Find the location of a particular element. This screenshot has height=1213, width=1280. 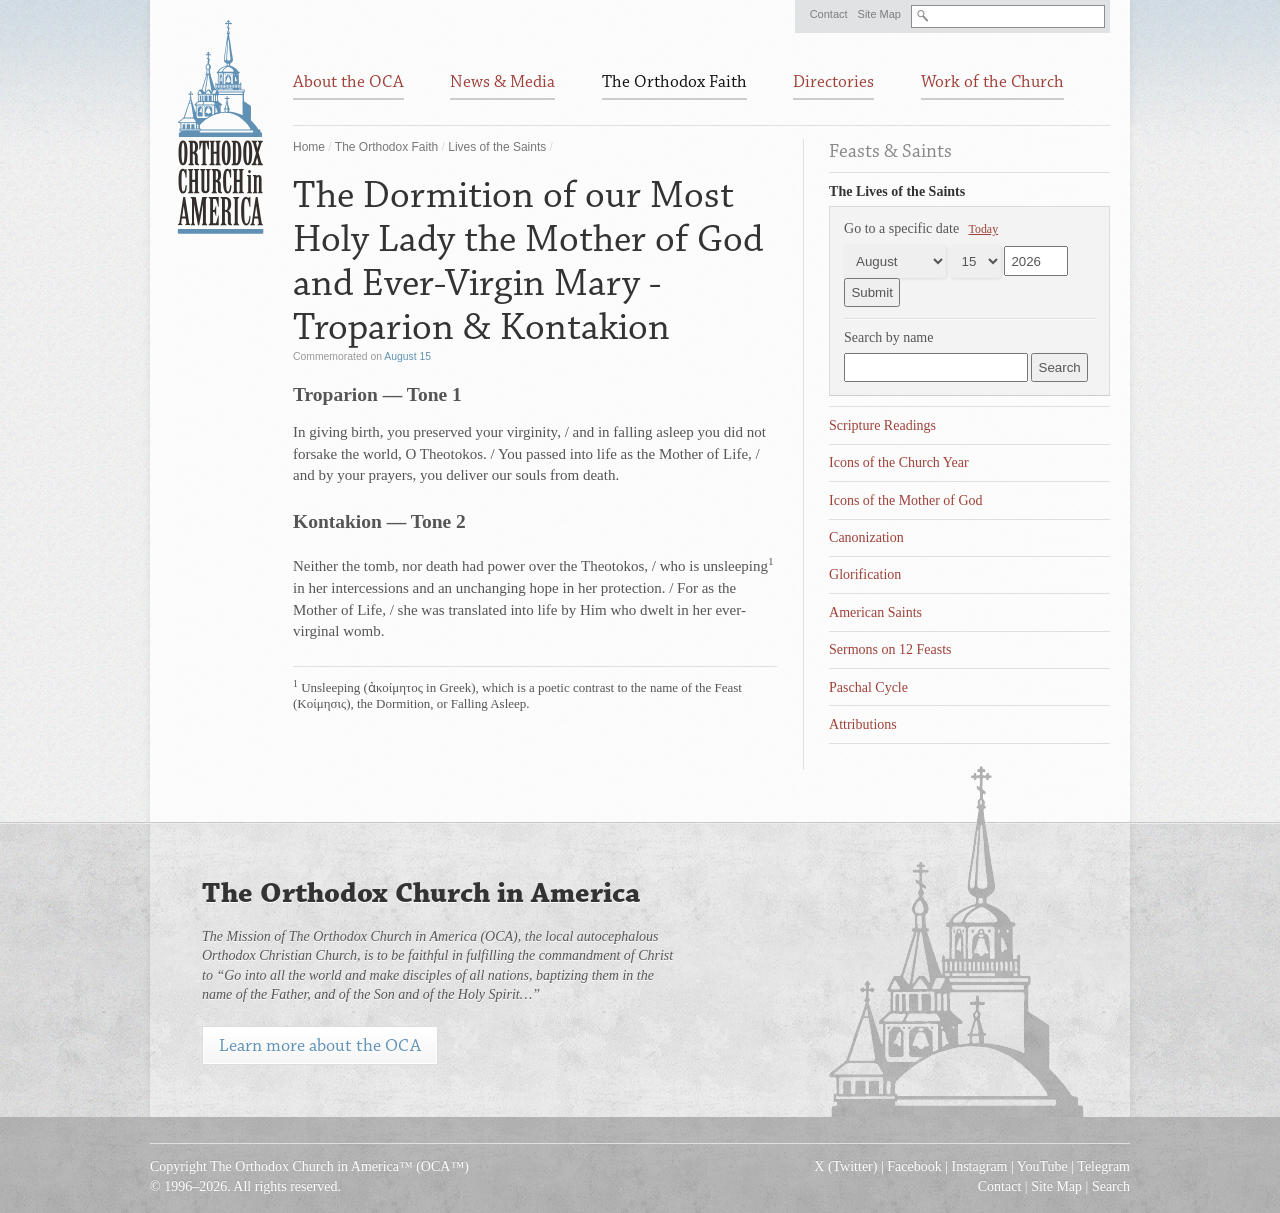

Attributions is located at coordinates (863, 724).